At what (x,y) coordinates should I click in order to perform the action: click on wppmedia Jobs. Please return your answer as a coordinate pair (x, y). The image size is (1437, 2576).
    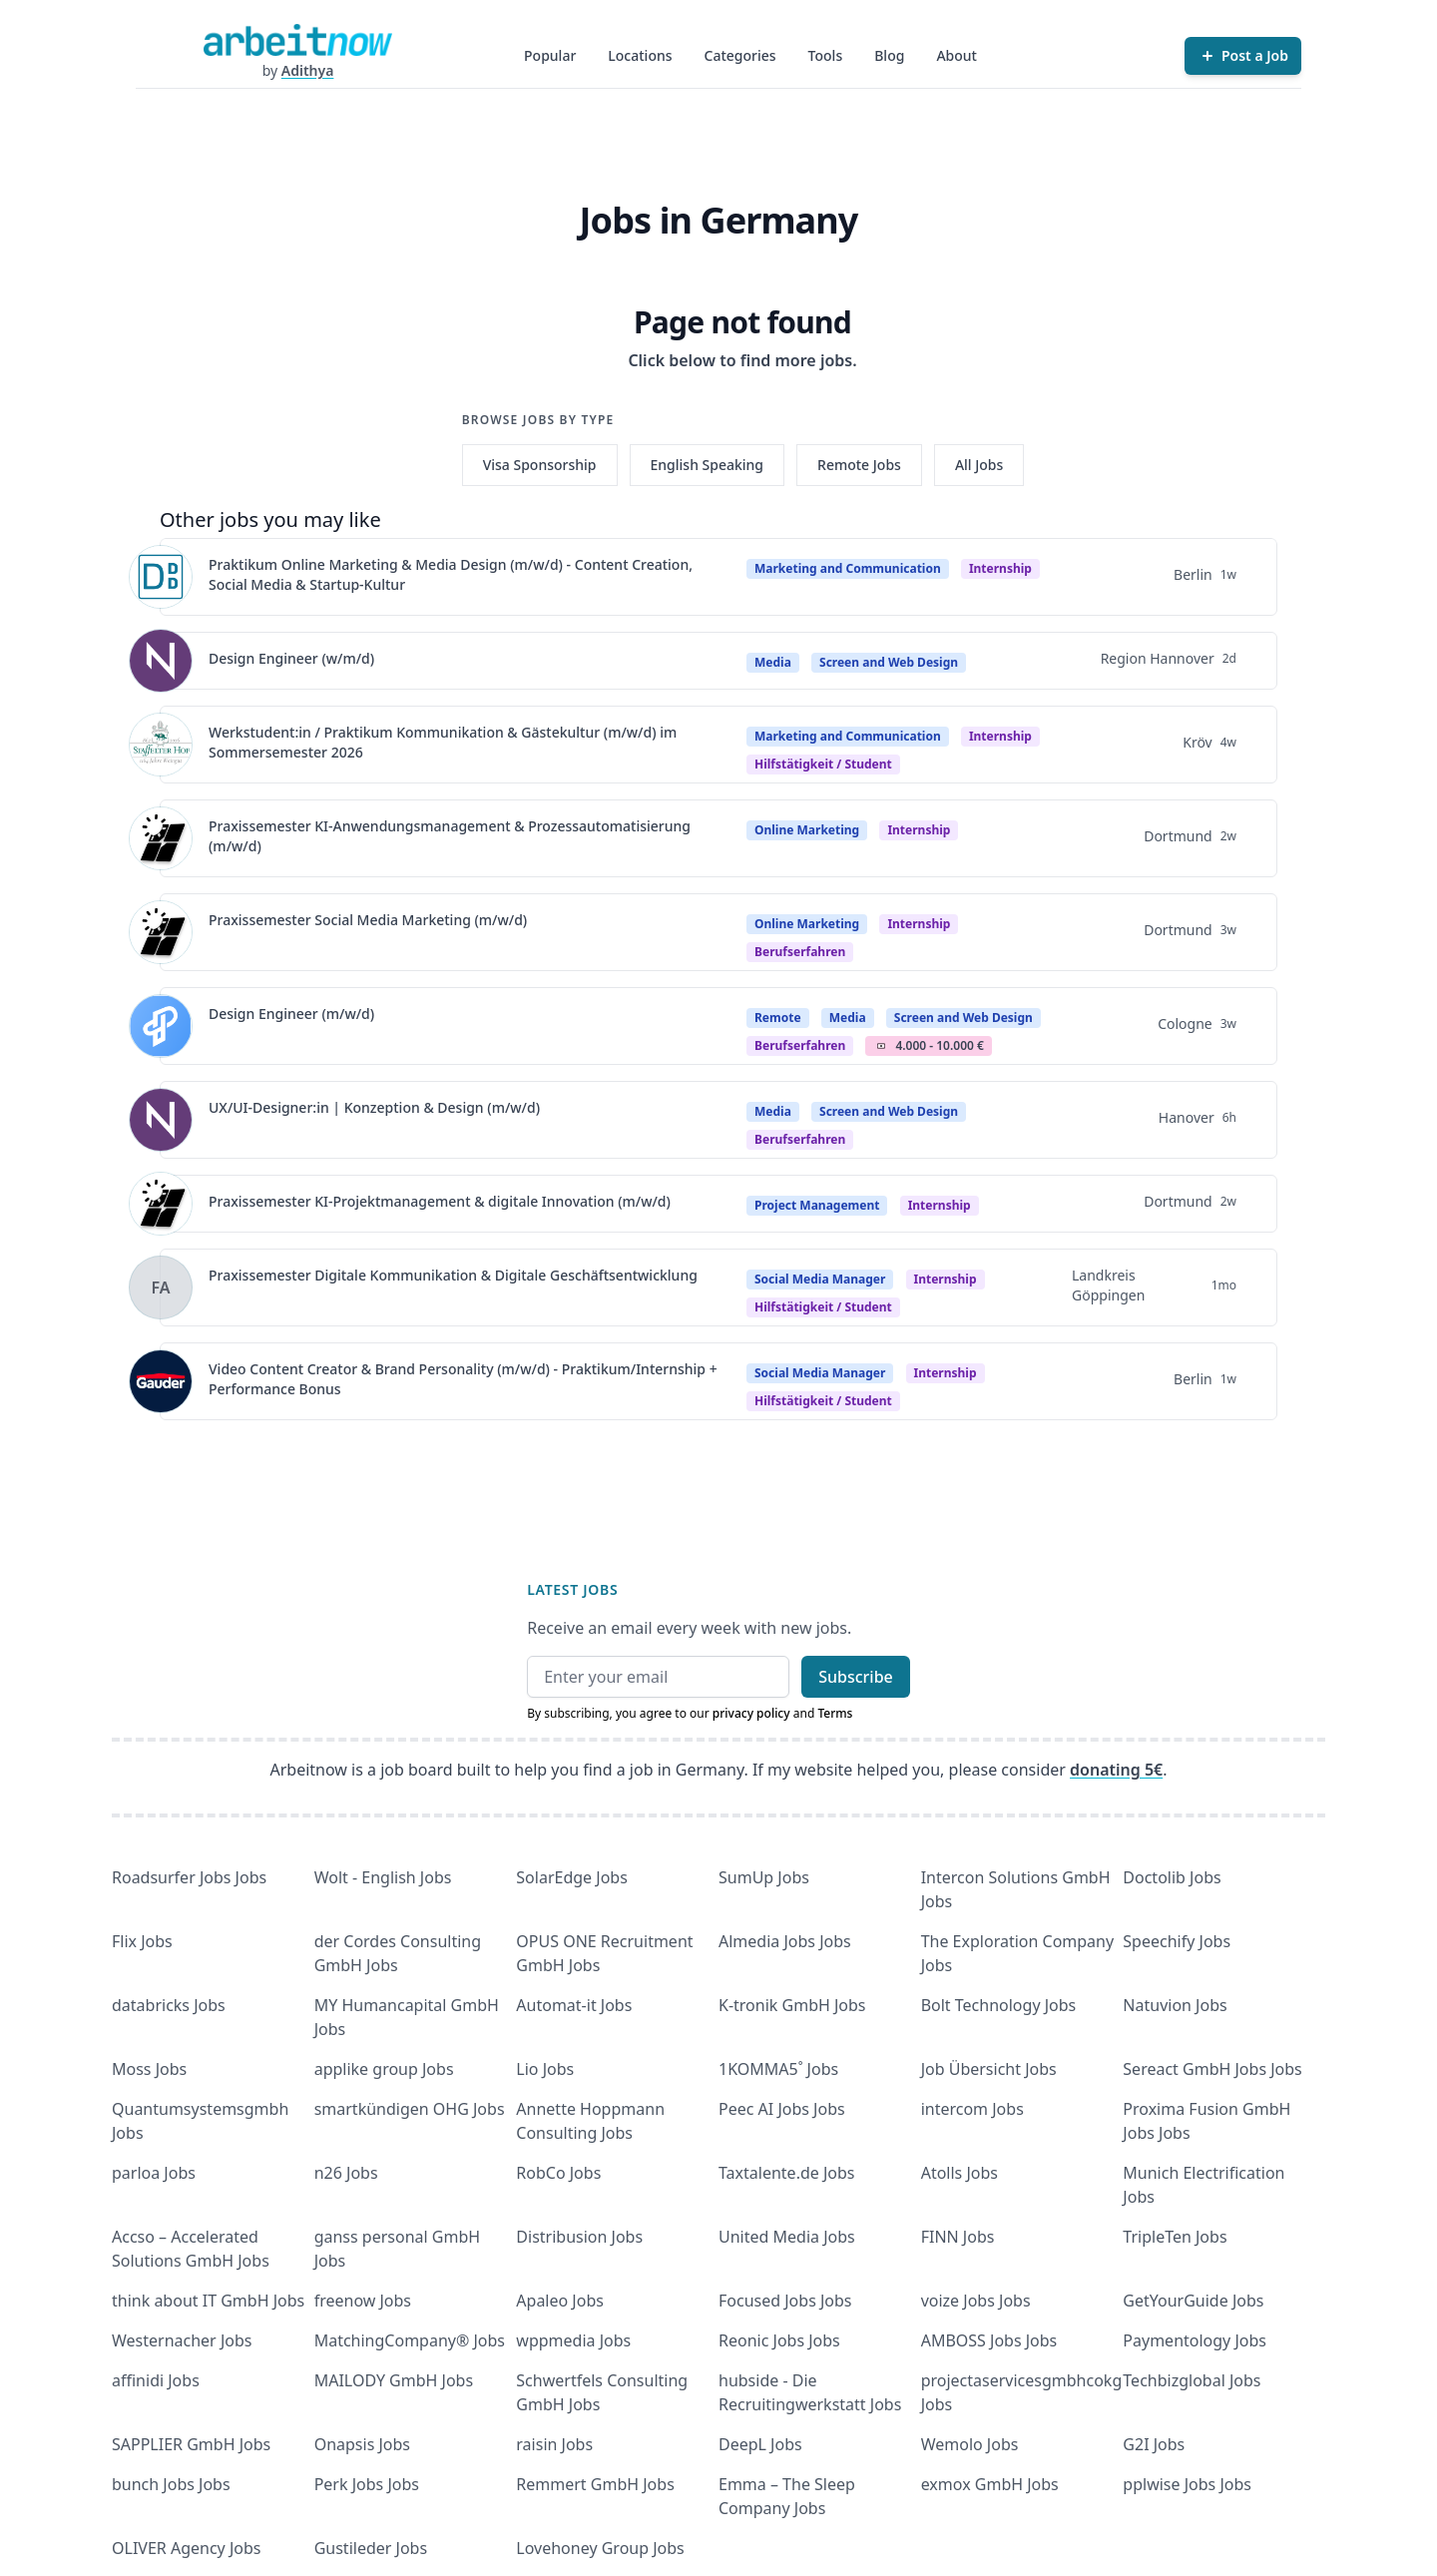
    Looking at the image, I should click on (573, 2340).